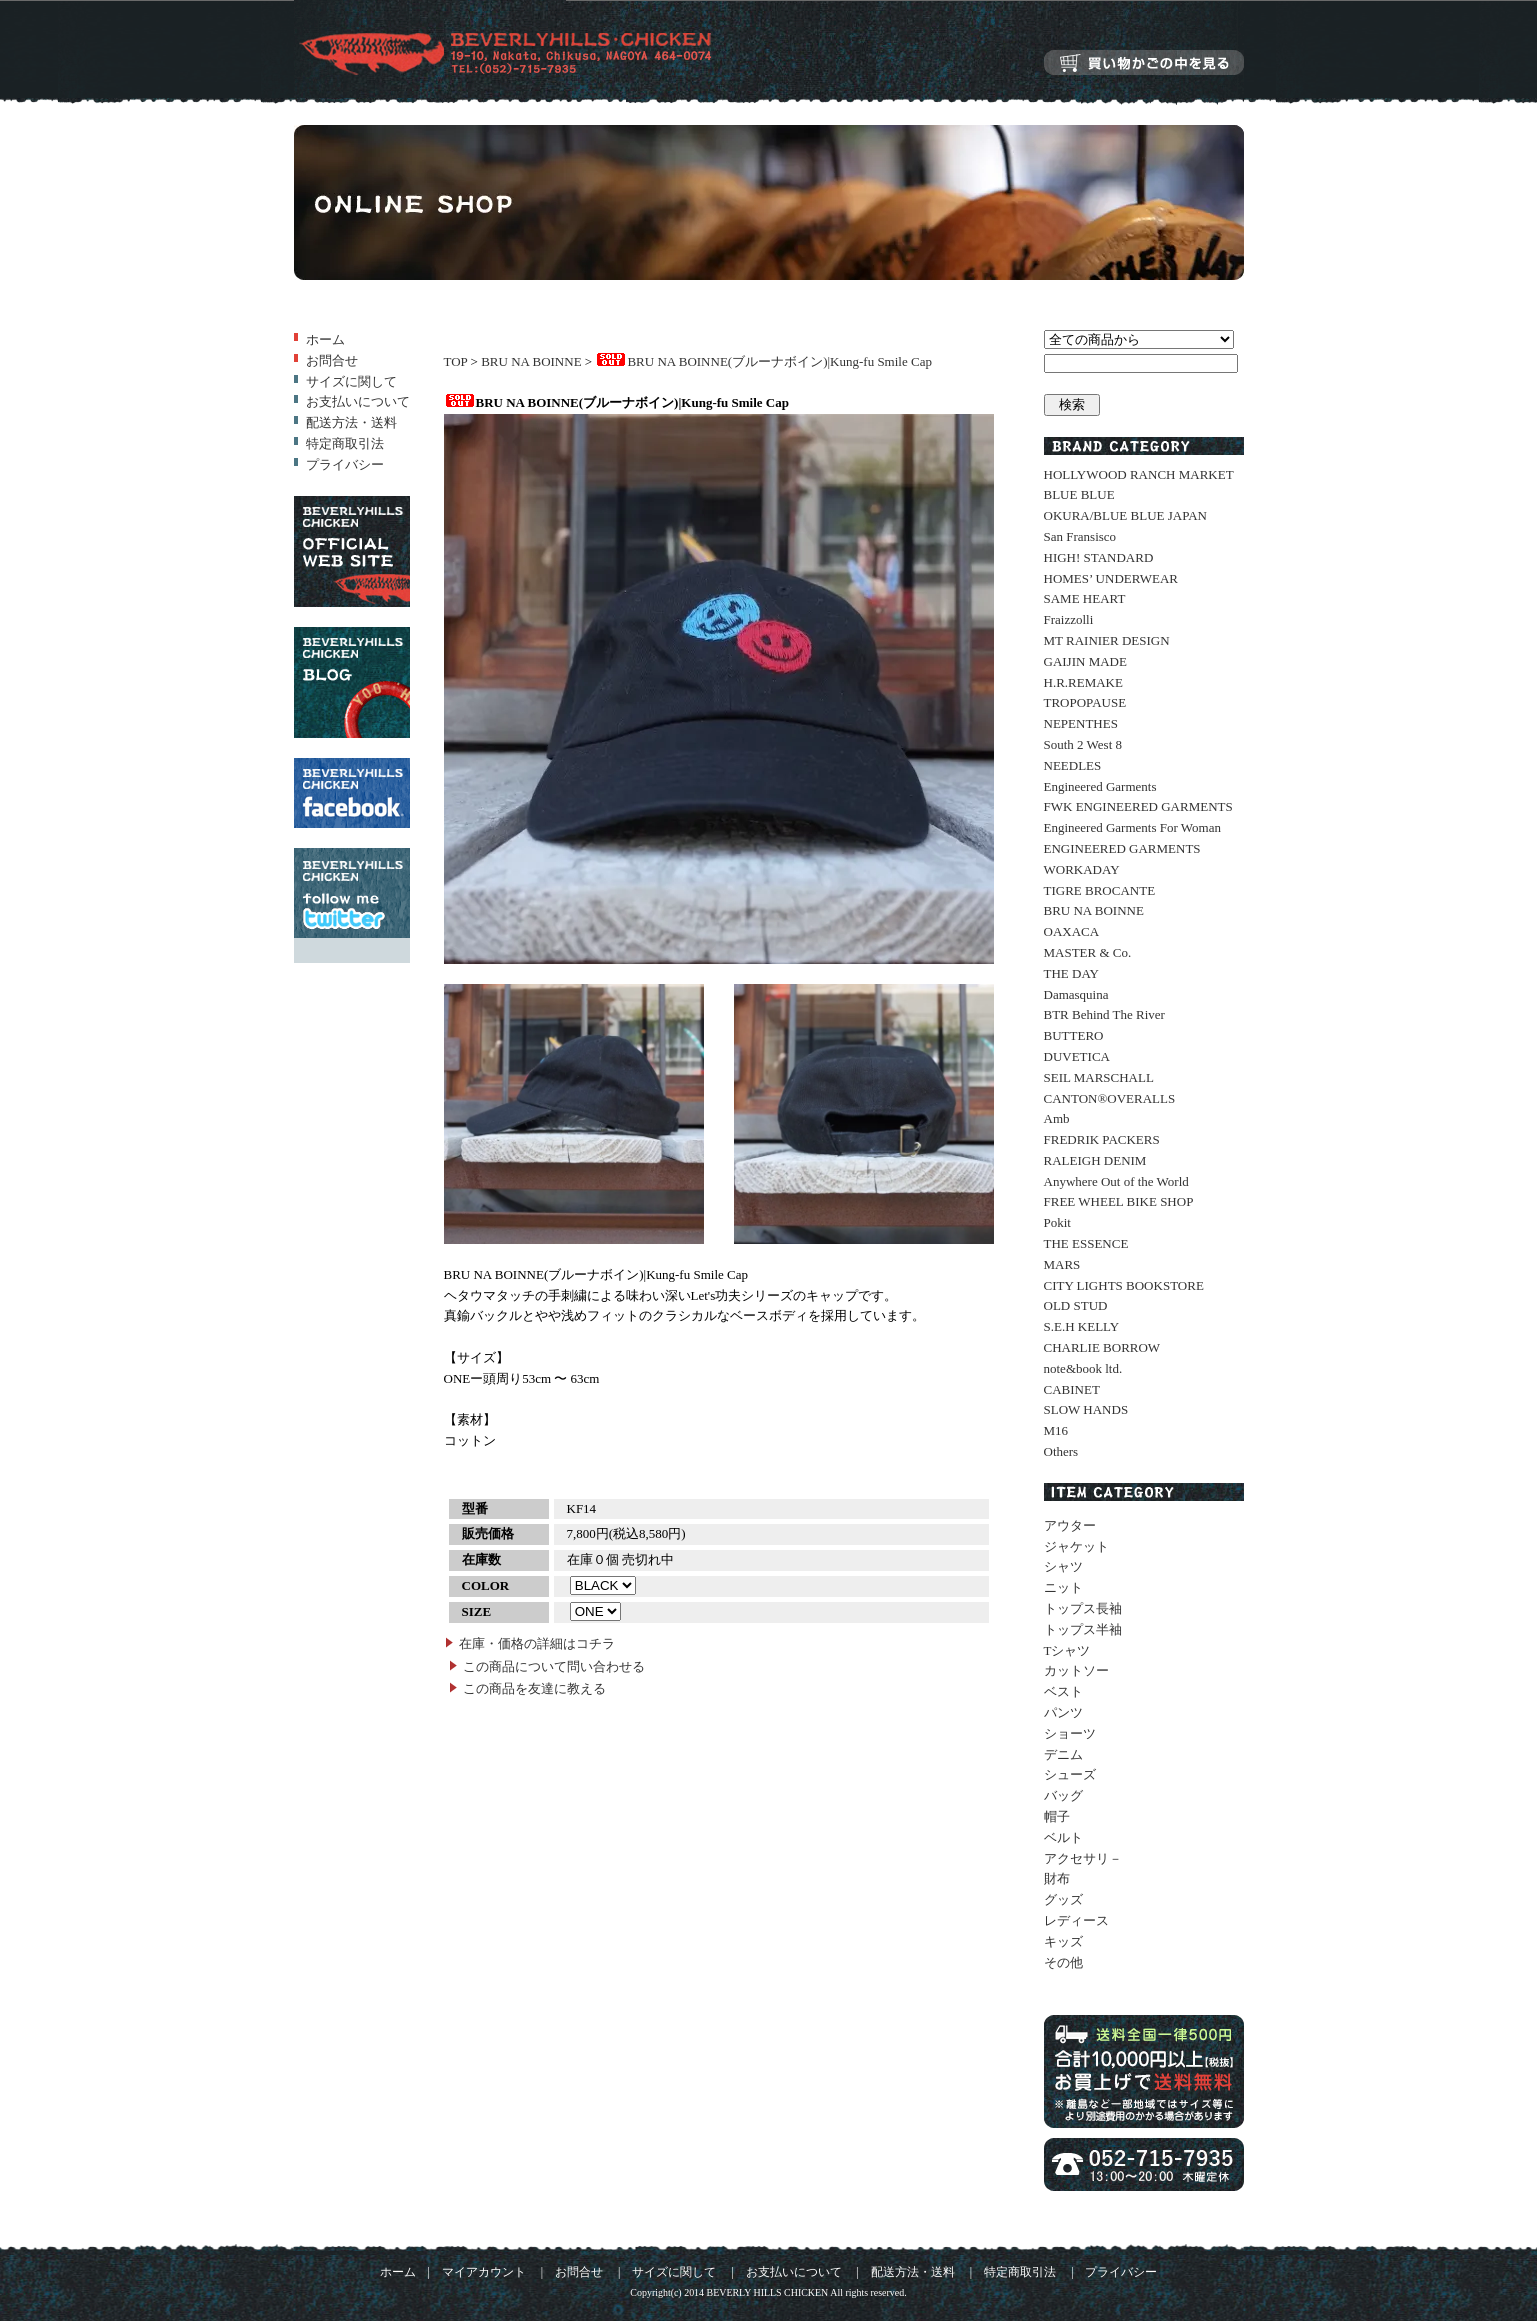  Describe the element at coordinates (1095, 1160) in the screenshot. I see `RALEIGH DENIM` at that location.